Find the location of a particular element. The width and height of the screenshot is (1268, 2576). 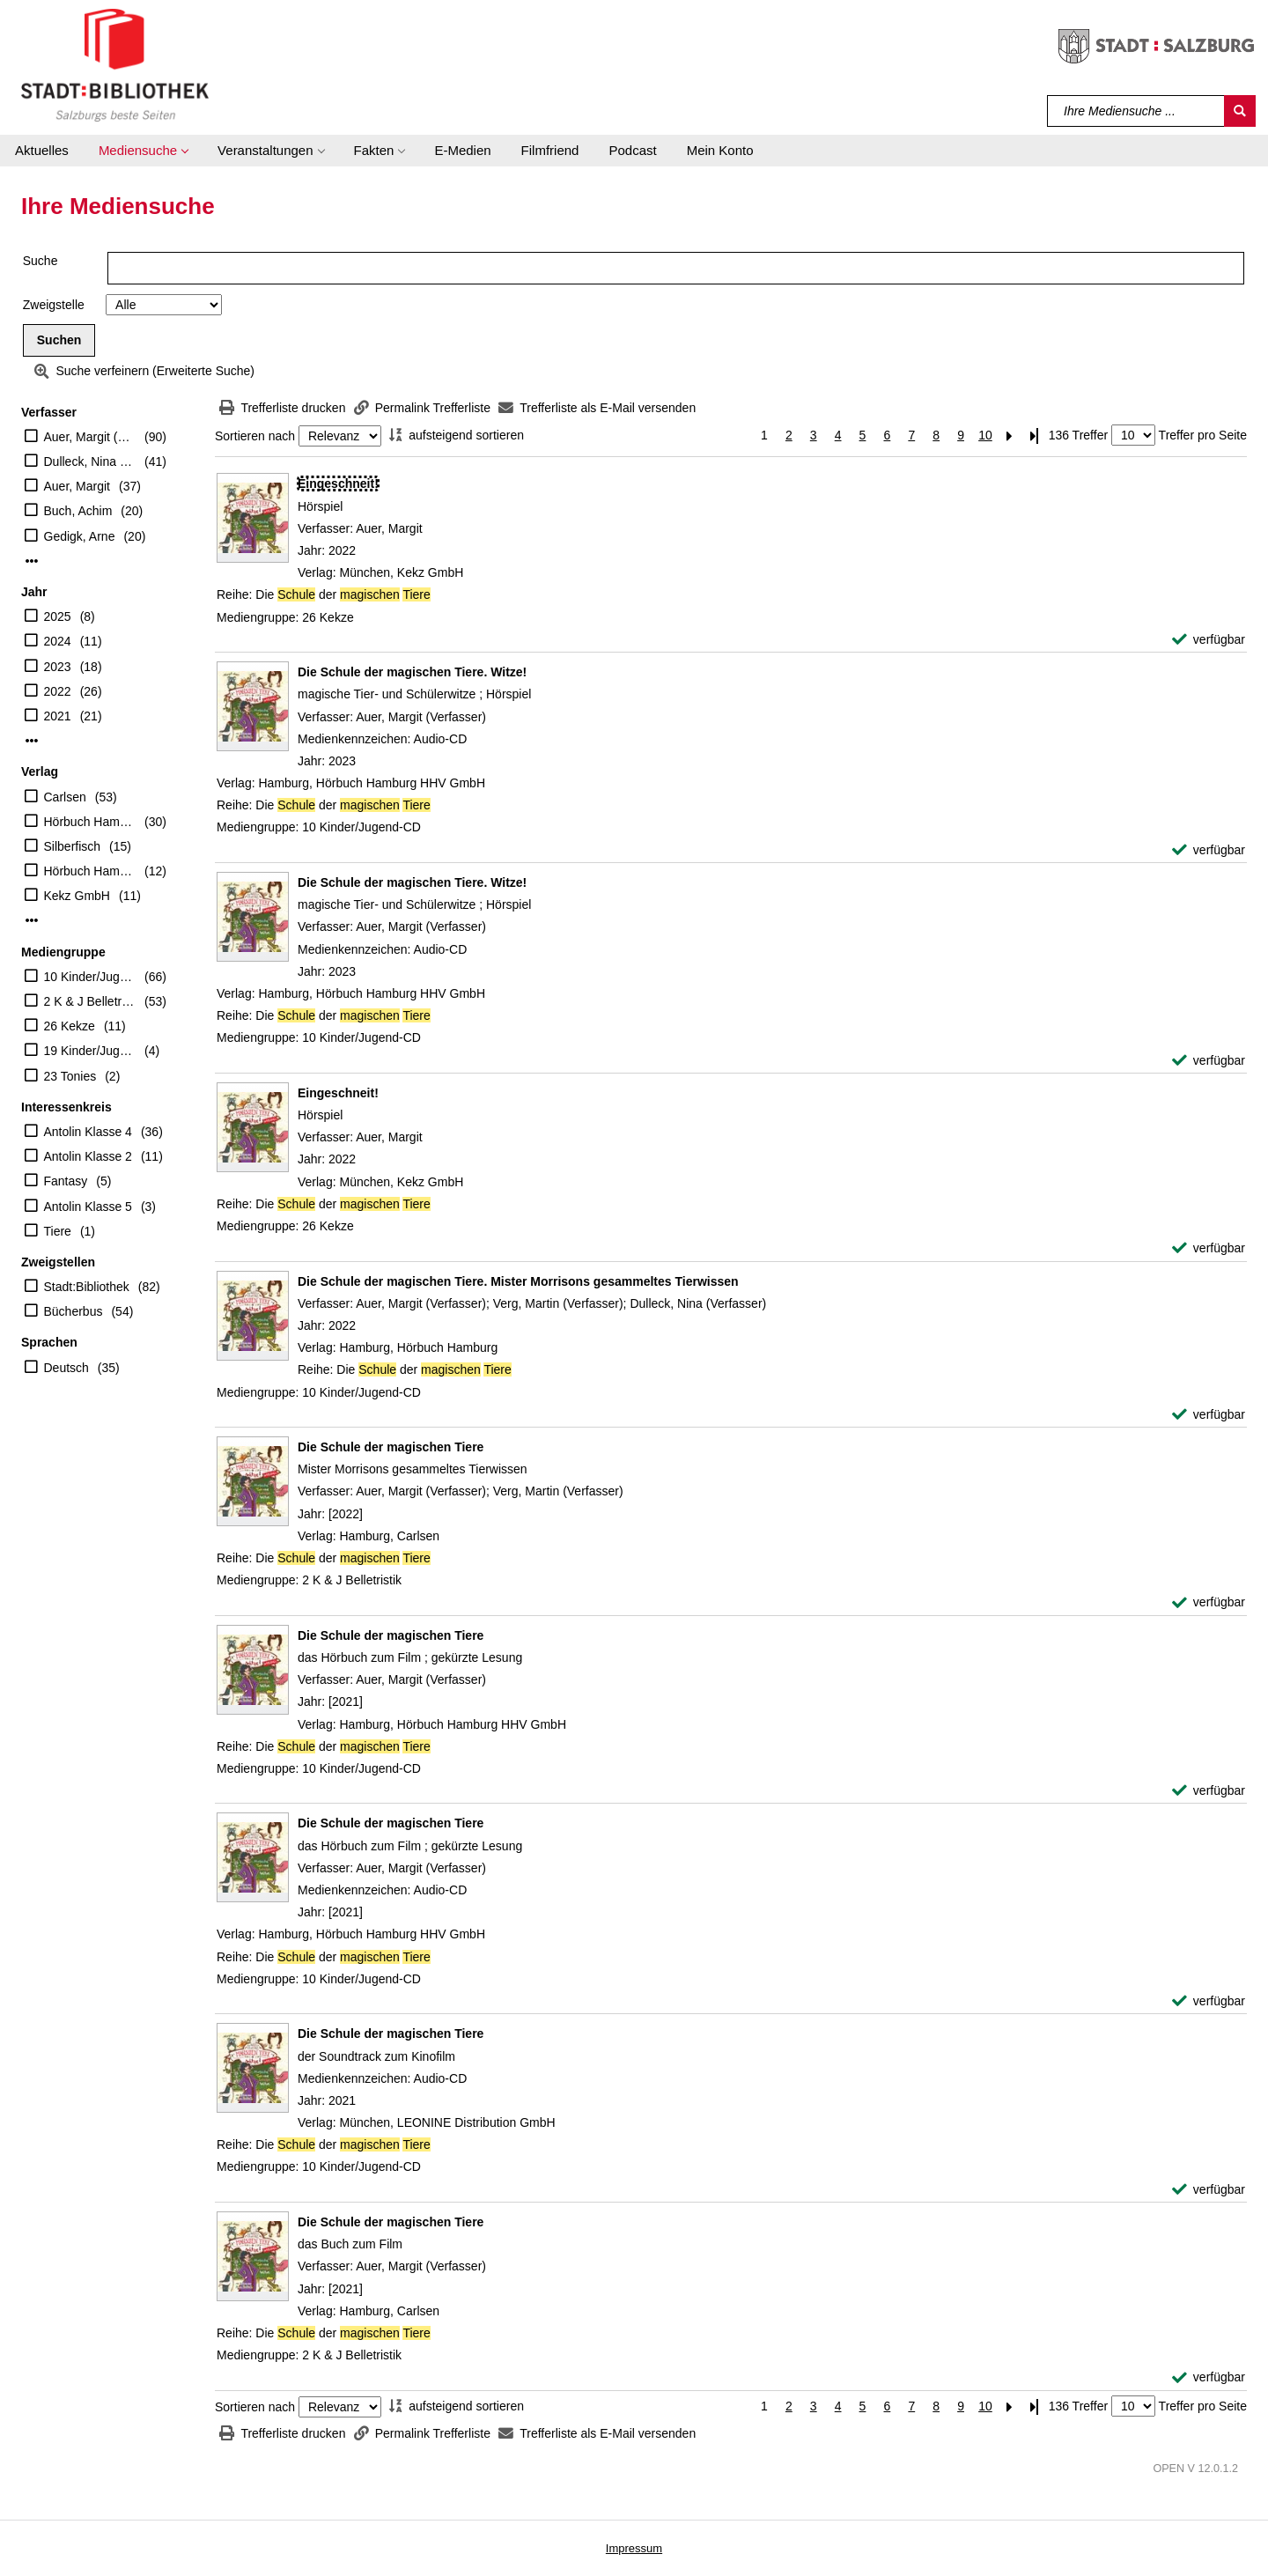

[Letzte Seite] is located at coordinates (1034, 435).